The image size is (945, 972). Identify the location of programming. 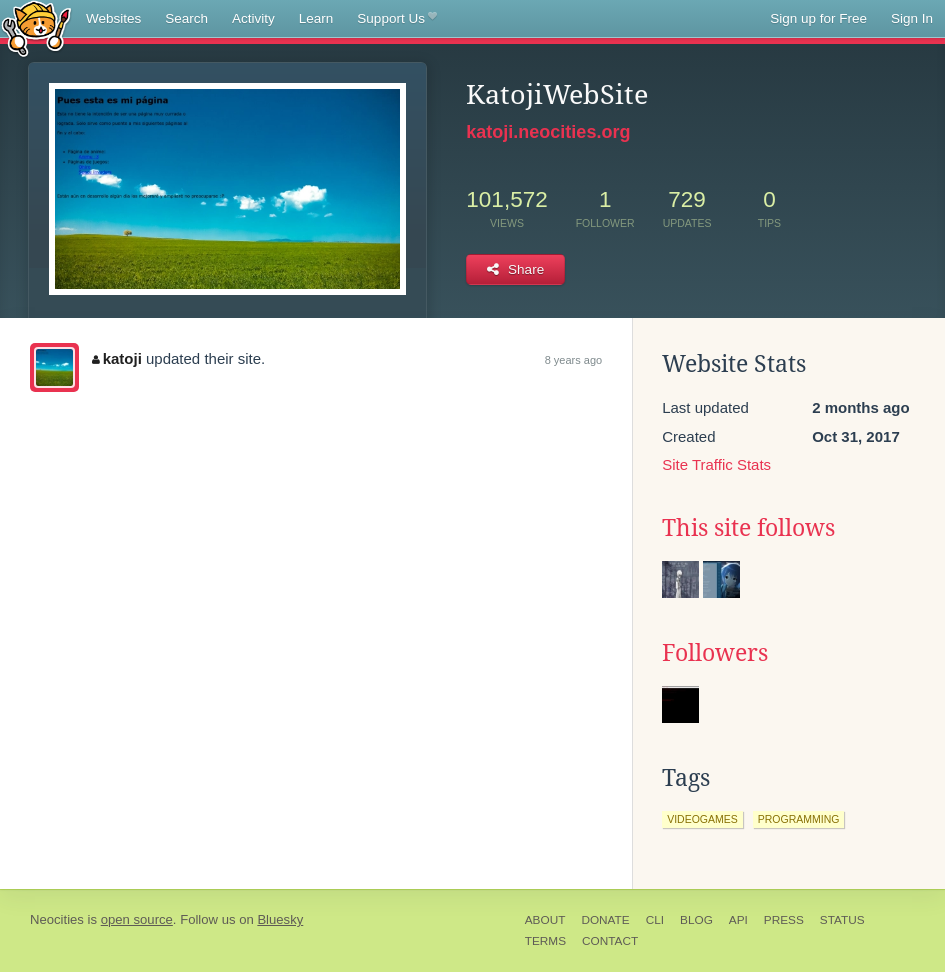
(799, 819).